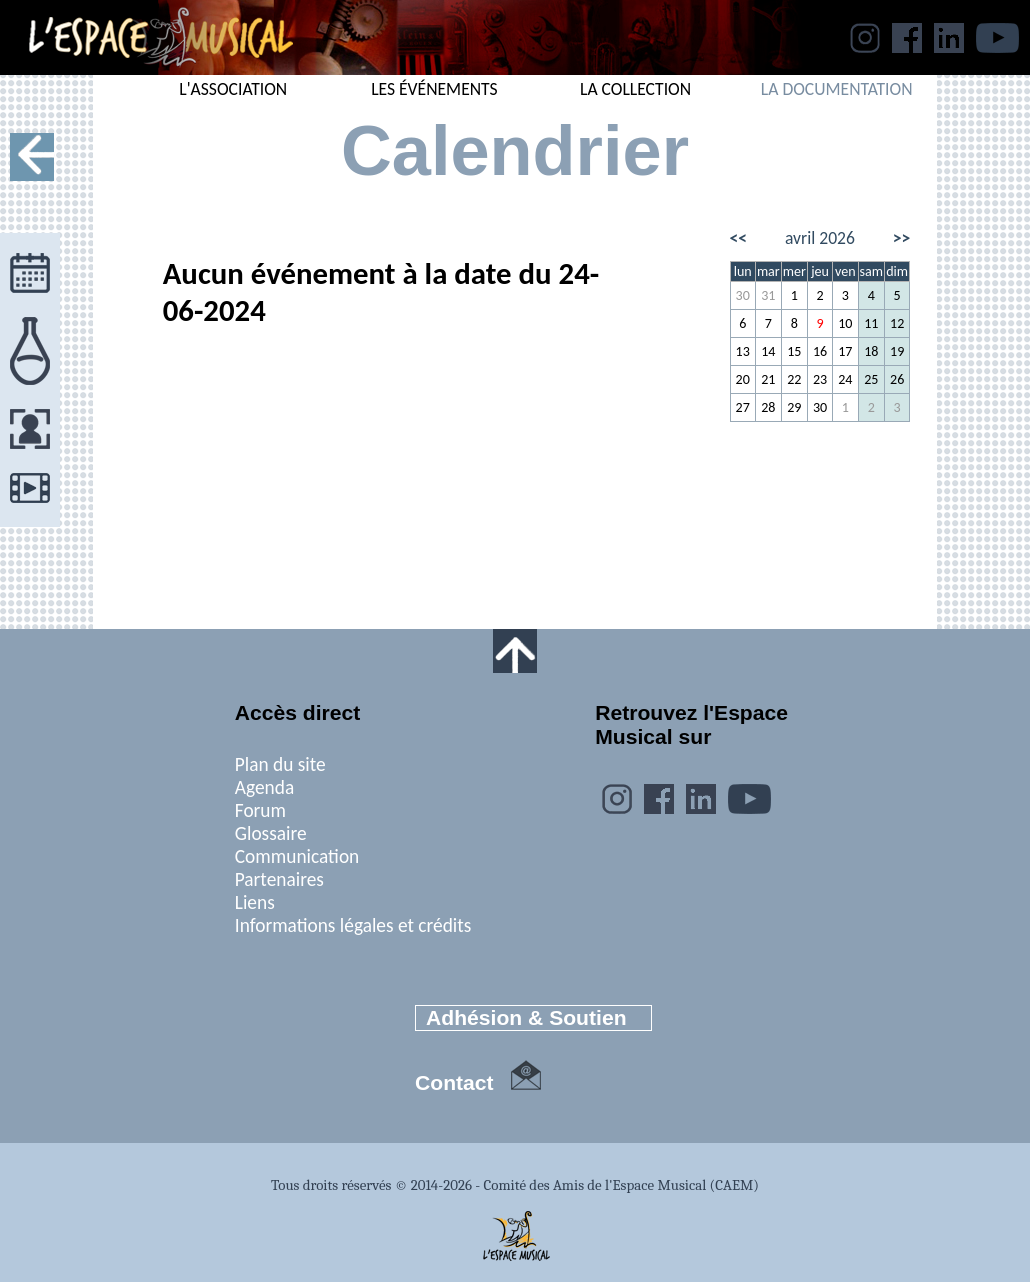 Image resolution: width=1030 pixels, height=1282 pixels. What do you see at coordinates (794, 379) in the screenshot?
I see `22` at bounding box center [794, 379].